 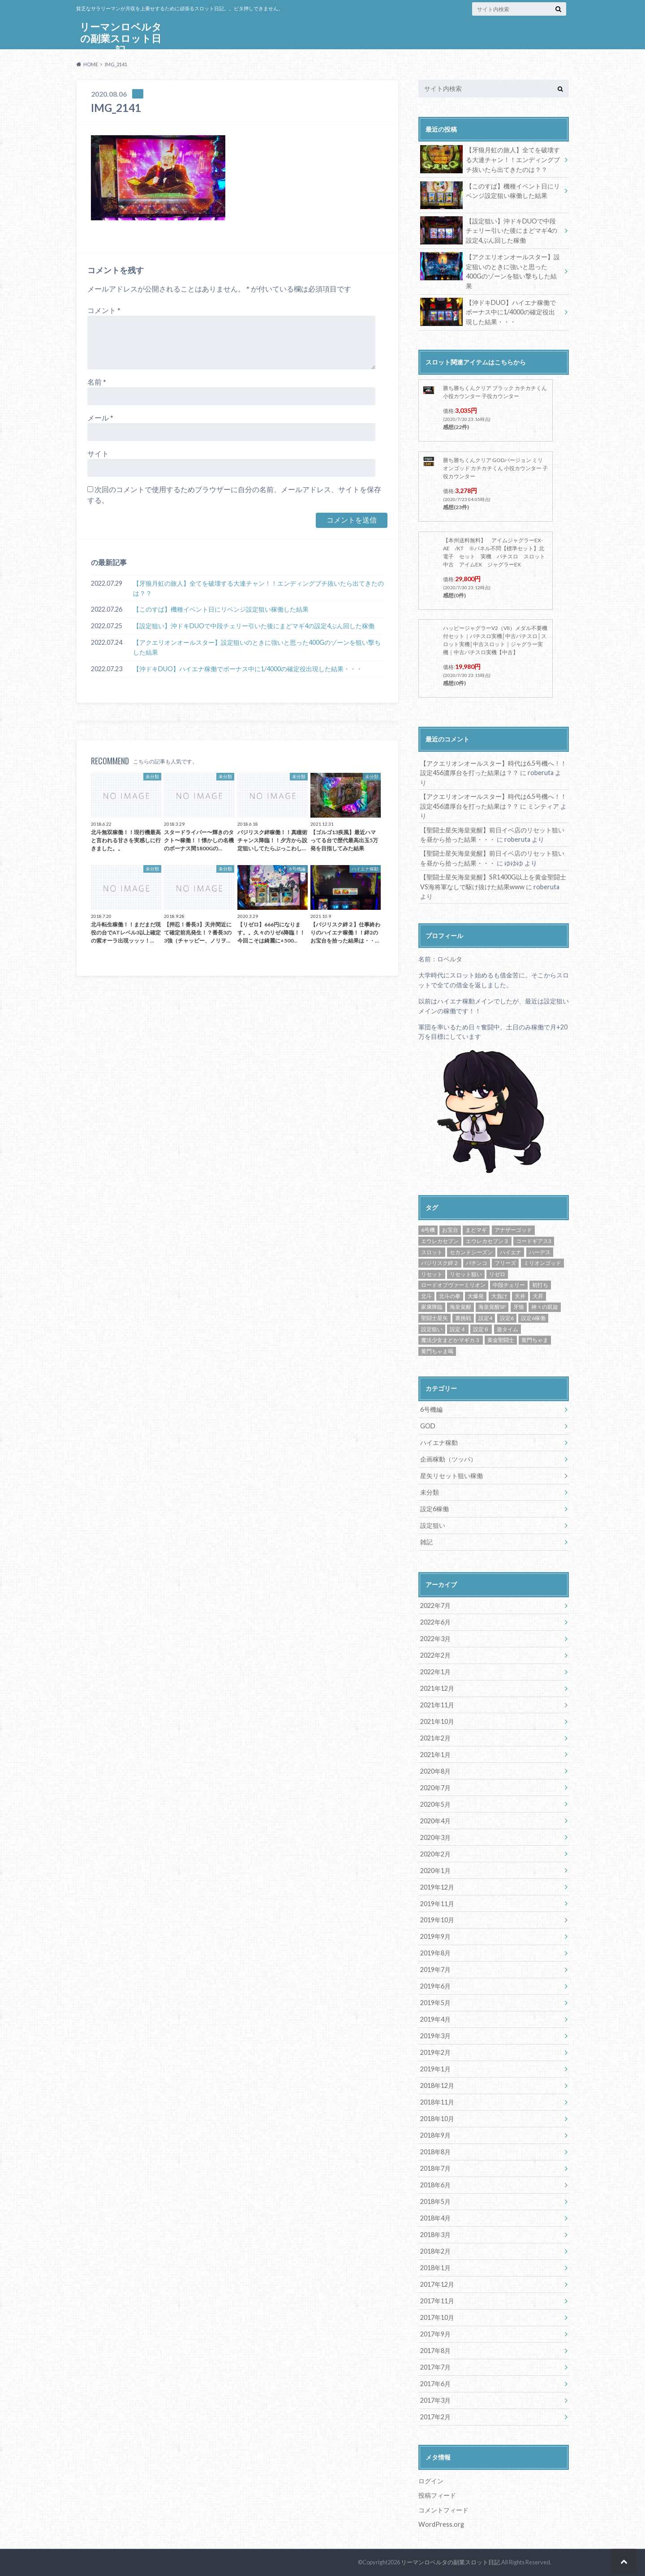 I want to click on 2019年3月, so click(x=435, y=2036).